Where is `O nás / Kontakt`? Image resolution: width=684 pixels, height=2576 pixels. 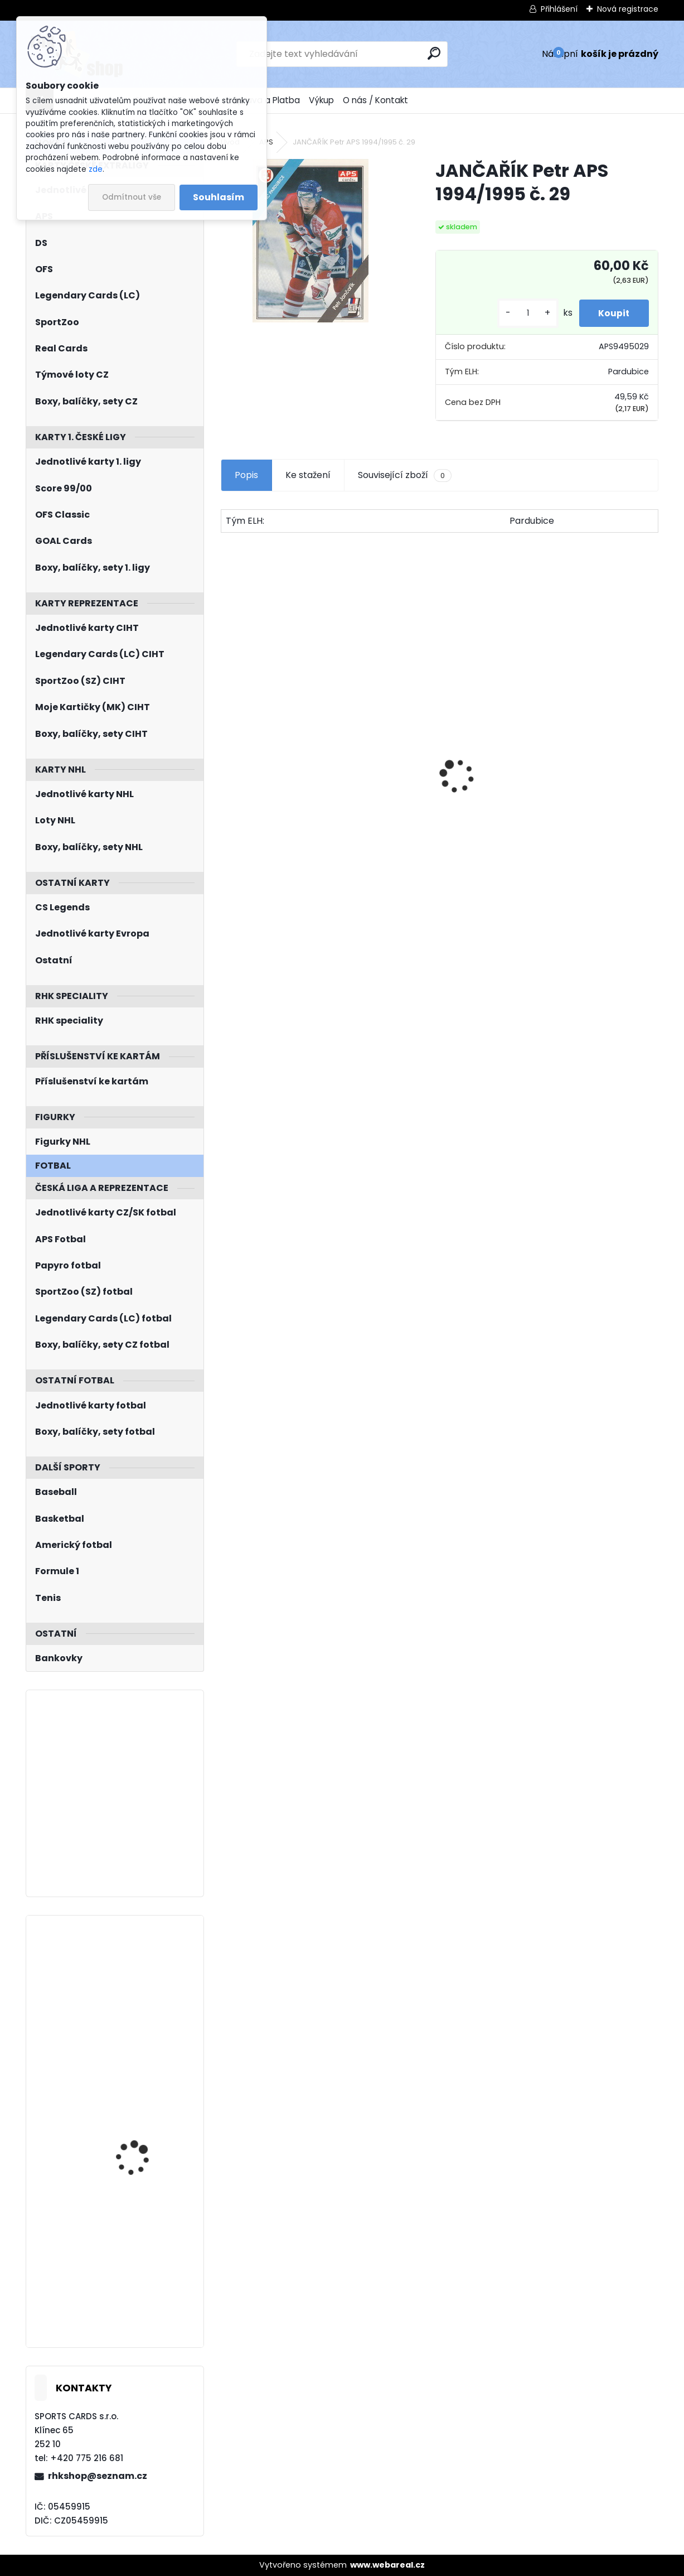 O nás / Kontakt is located at coordinates (375, 100).